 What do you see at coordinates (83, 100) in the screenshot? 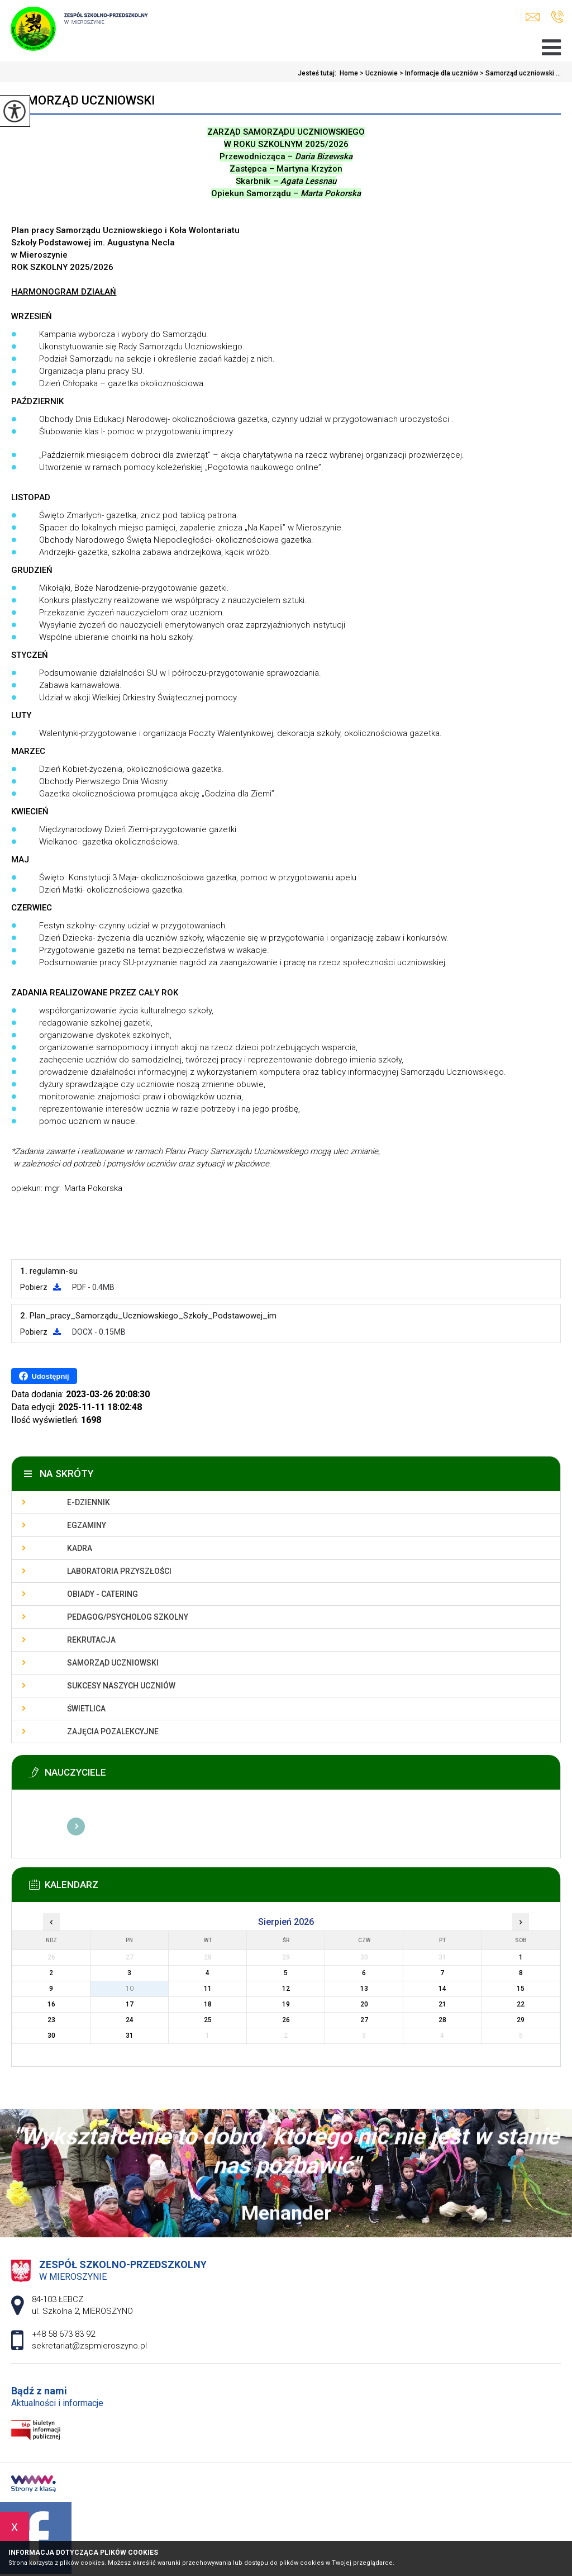
I see `Samorząd uczniowski` at bounding box center [83, 100].